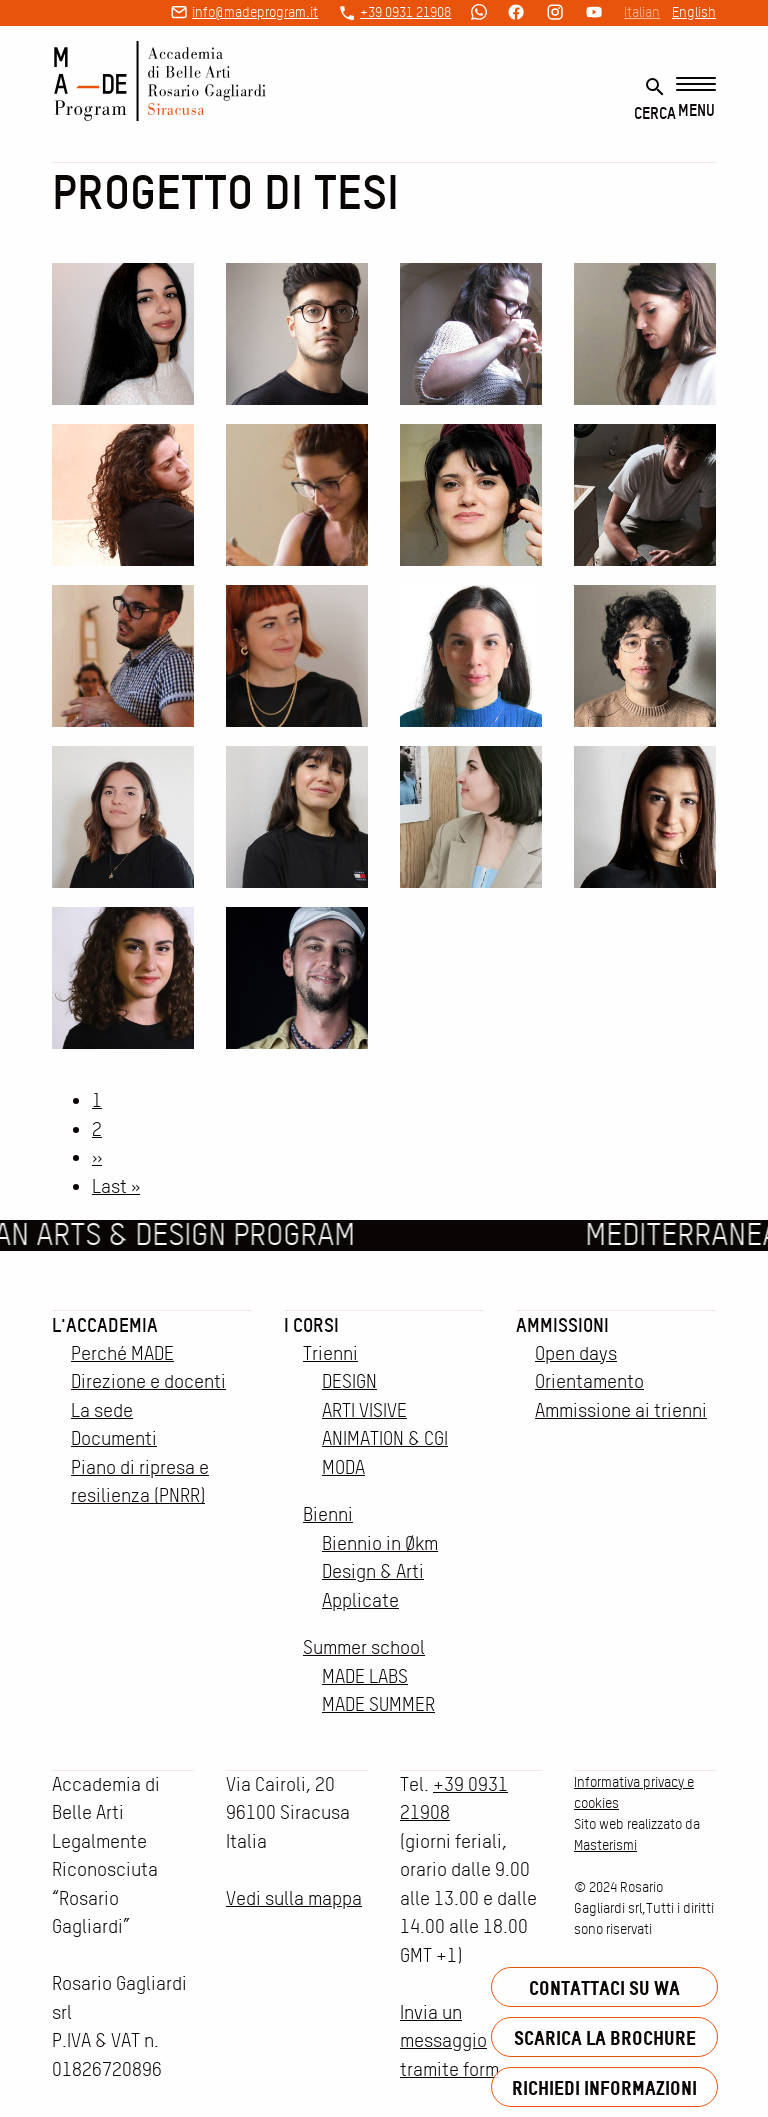  What do you see at coordinates (102, 1410) in the screenshot?
I see `La sede` at bounding box center [102, 1410].